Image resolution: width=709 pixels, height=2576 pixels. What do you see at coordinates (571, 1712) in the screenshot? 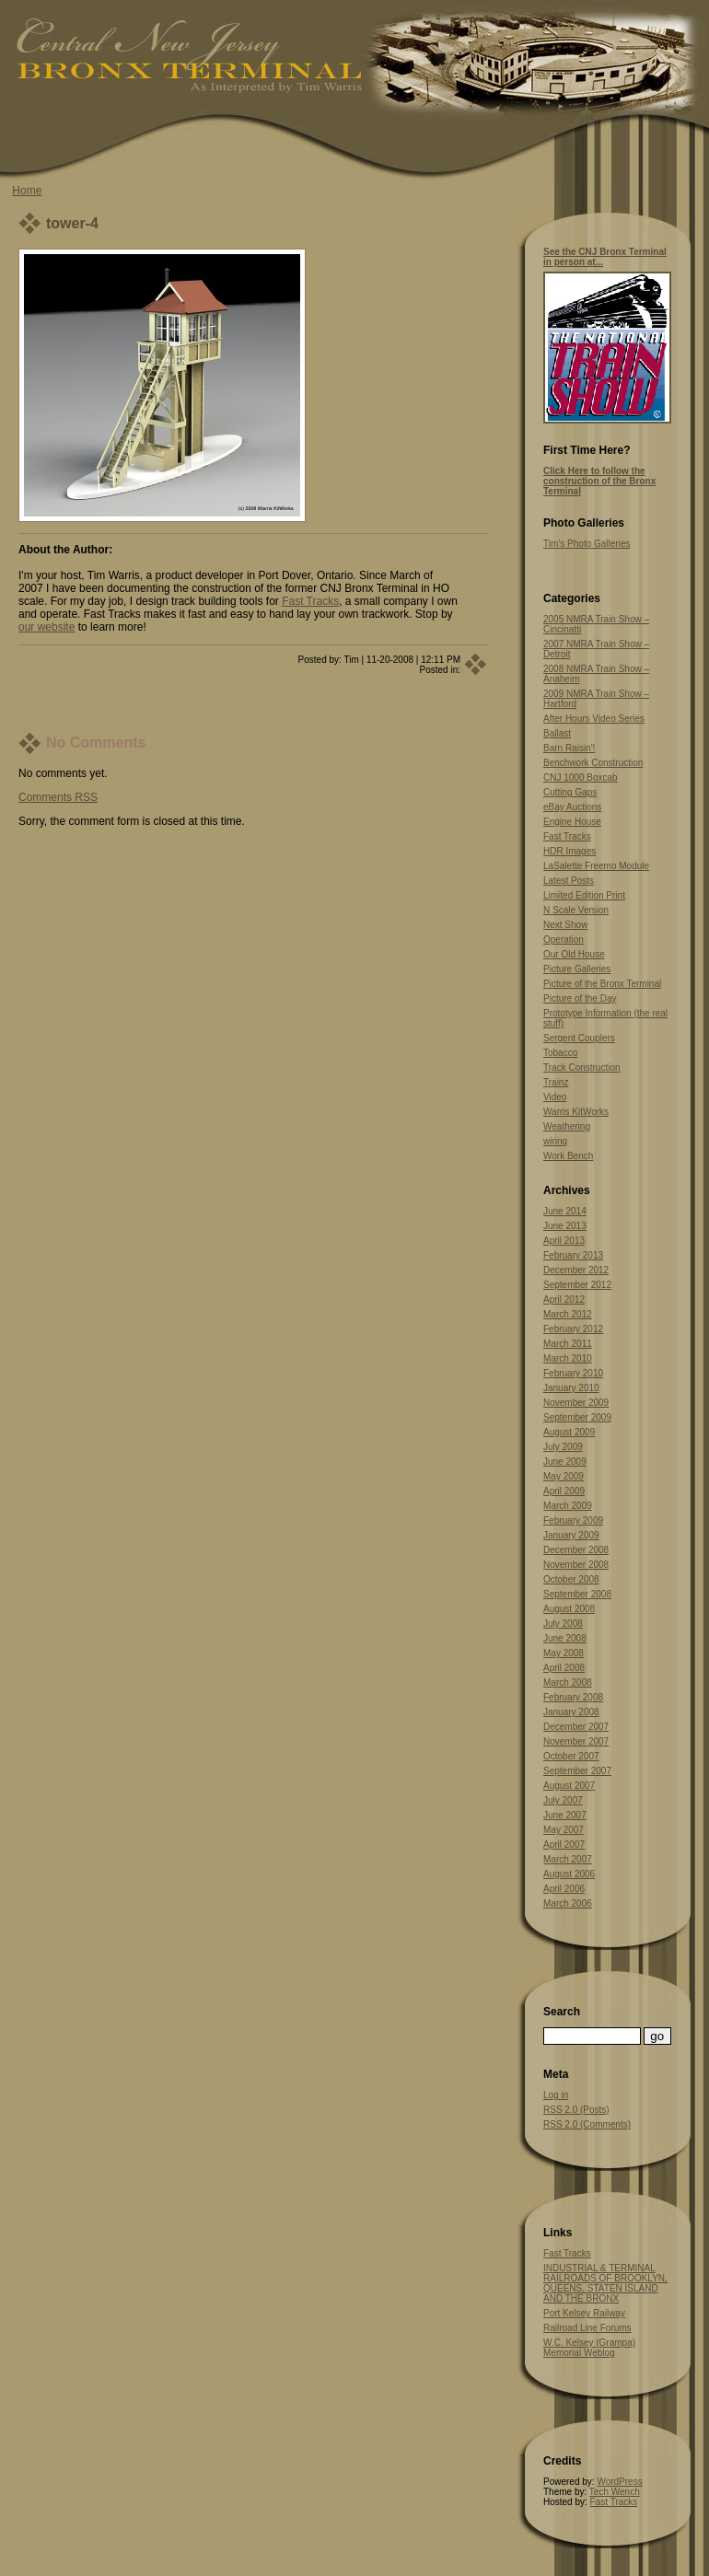
I see `January 2008` at bounding box center [571, 1712].